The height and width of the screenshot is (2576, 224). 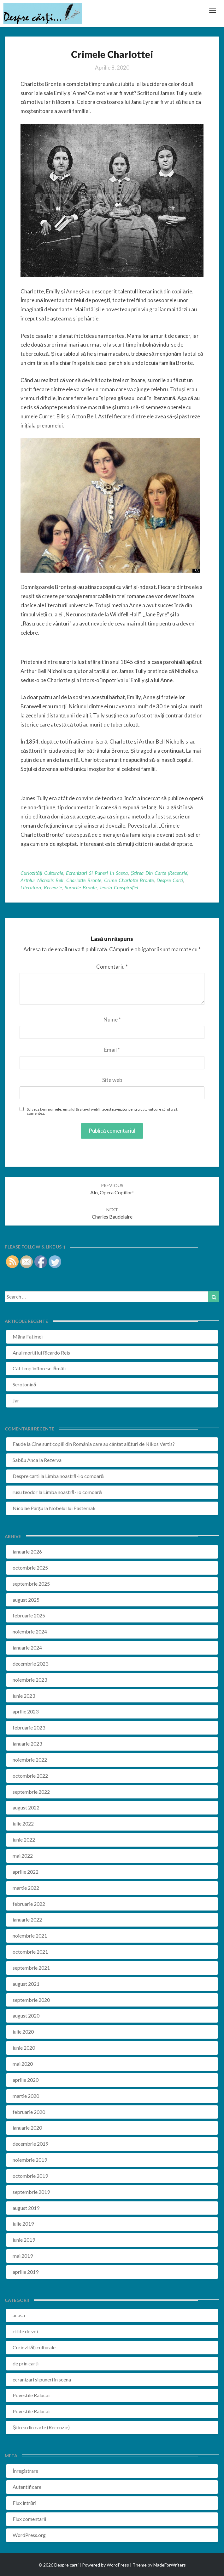 What do you see at coordinates (30, 1760) in the screenshot?
I see `noiembrie 2022` at bounding box center [30, 1760].